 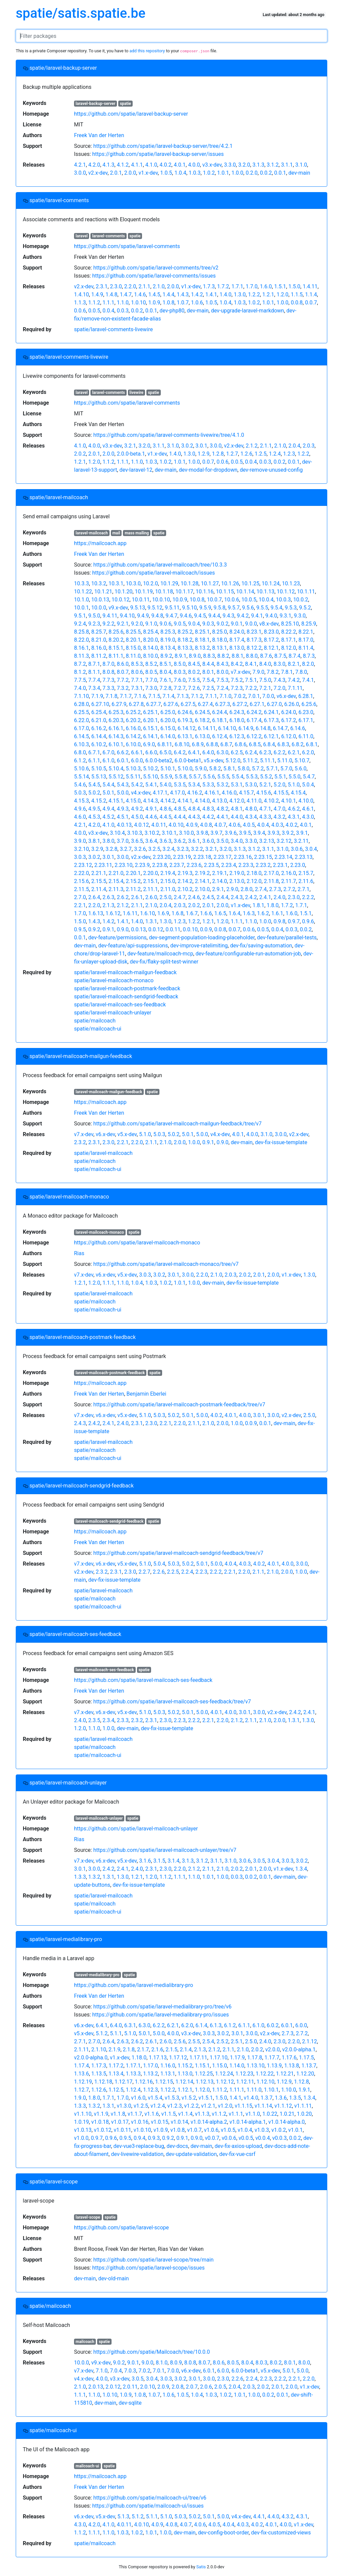 What do you see at coordinates (305, 801) in the screenshot?
I see `4.10.0` at bounding box center [305, 801].